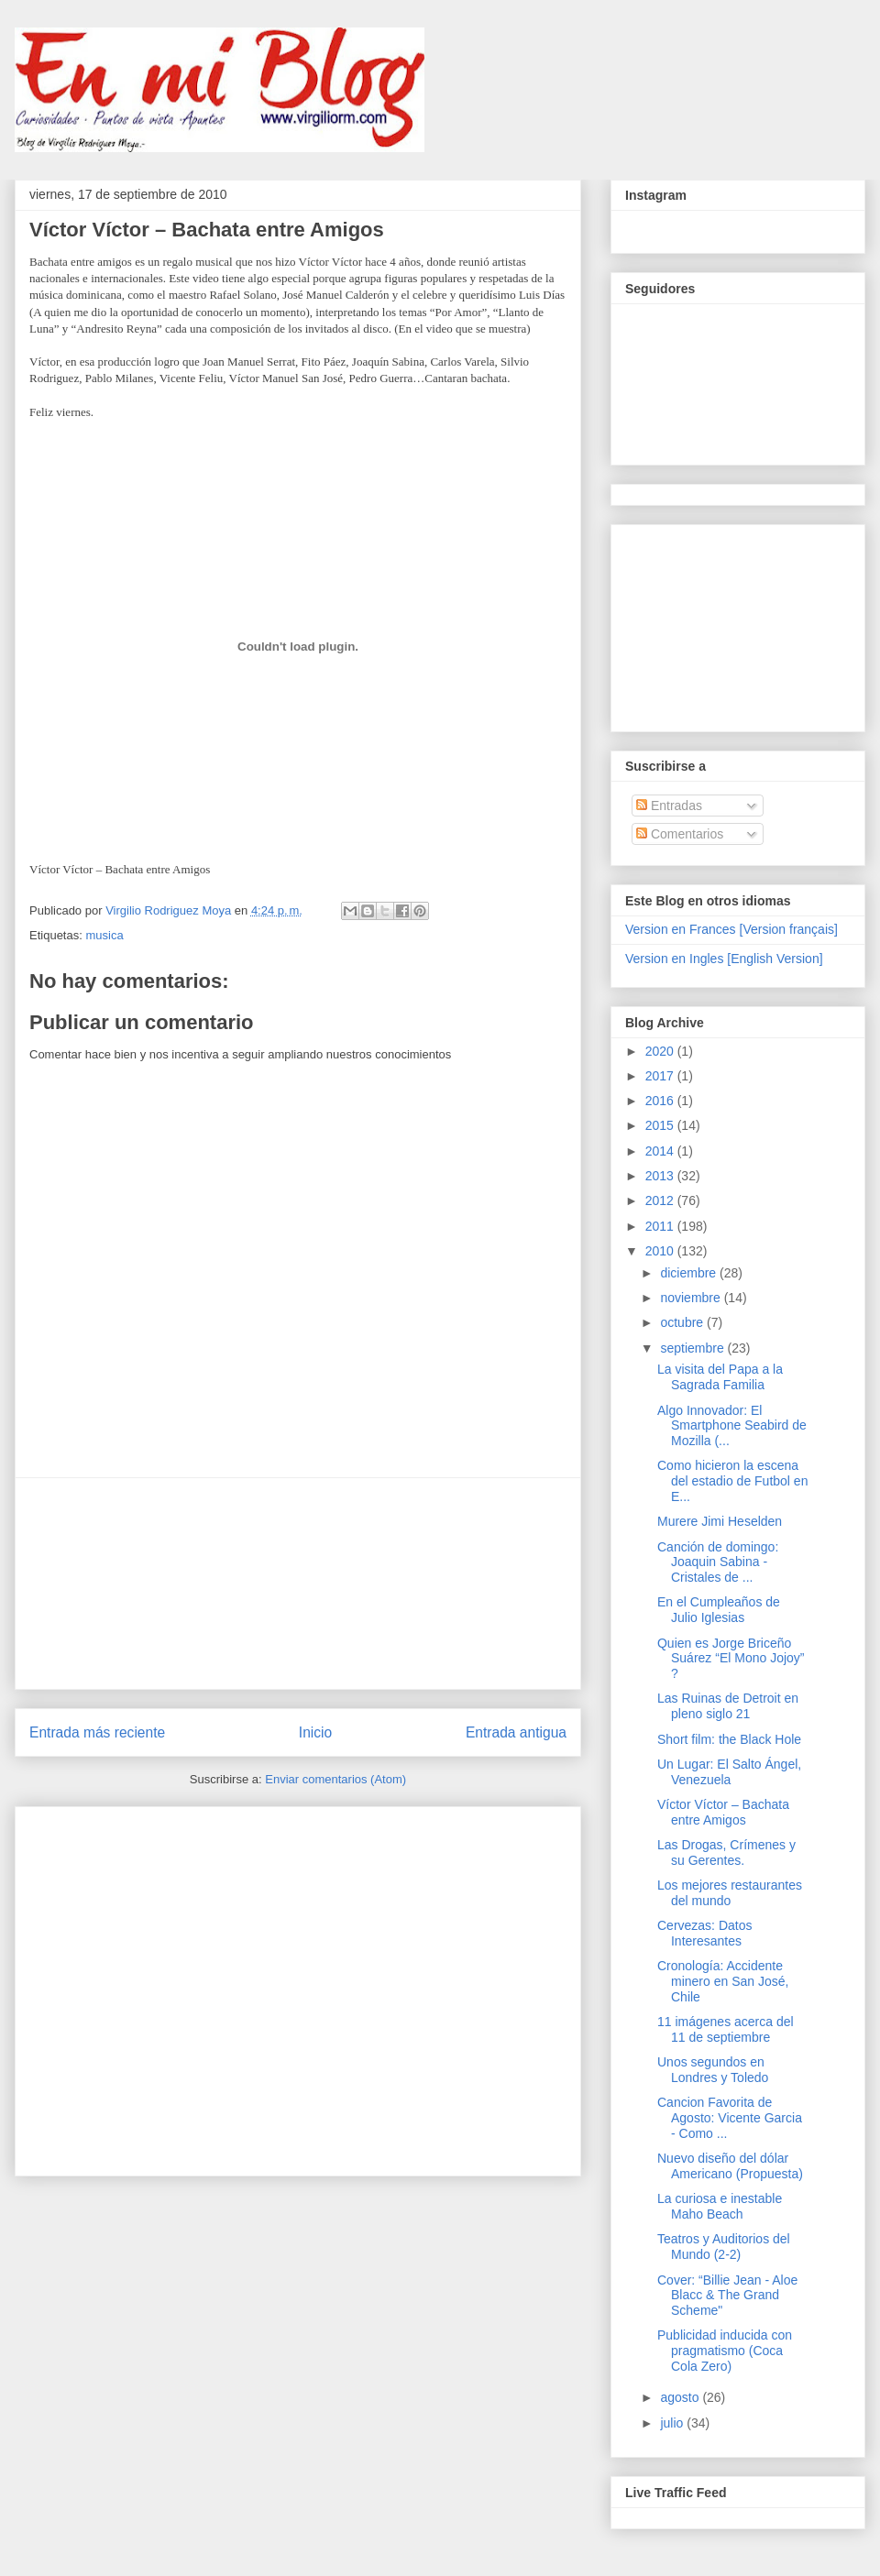 This screenshot has height=2576, width=880. Describe the element at coordinates (729, 2118) in the screenshot. I see `Cancion Favorita de Agosto: Vicente Garcia - Como ...` at that location.